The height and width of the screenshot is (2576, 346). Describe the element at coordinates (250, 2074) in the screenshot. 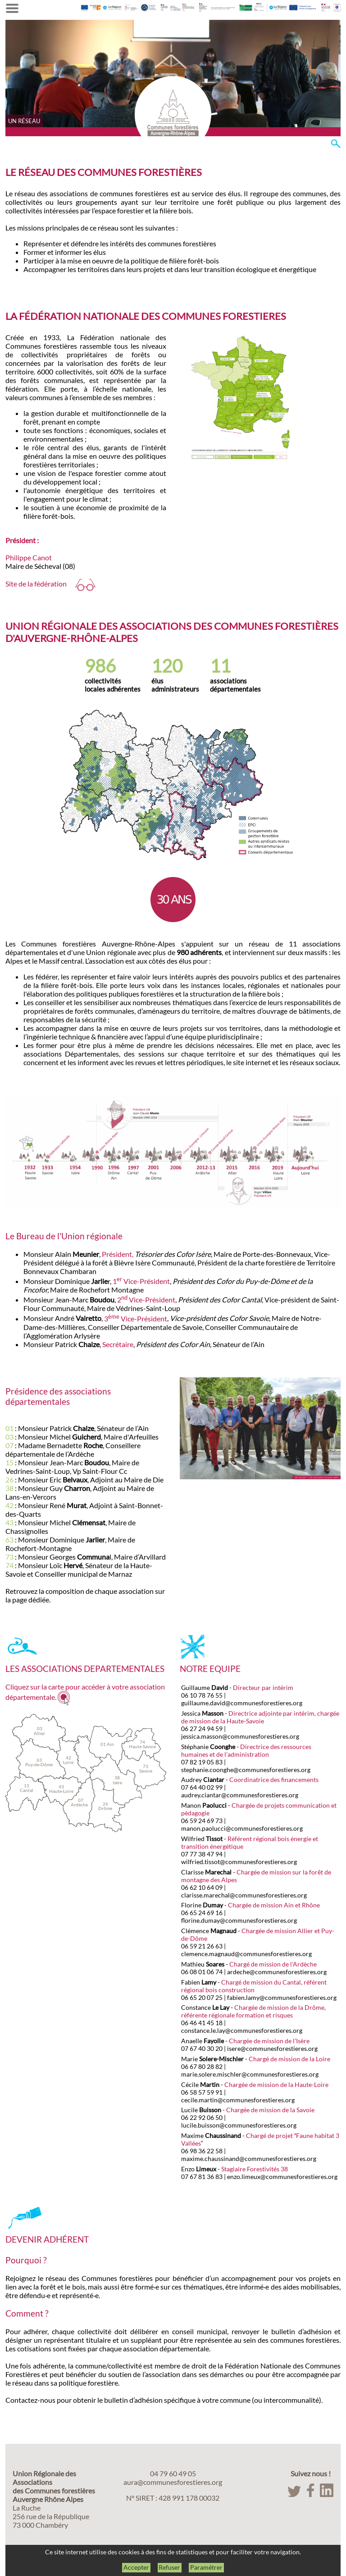

I see `marie.solere.mischler@communesforestieres.org` at that location.